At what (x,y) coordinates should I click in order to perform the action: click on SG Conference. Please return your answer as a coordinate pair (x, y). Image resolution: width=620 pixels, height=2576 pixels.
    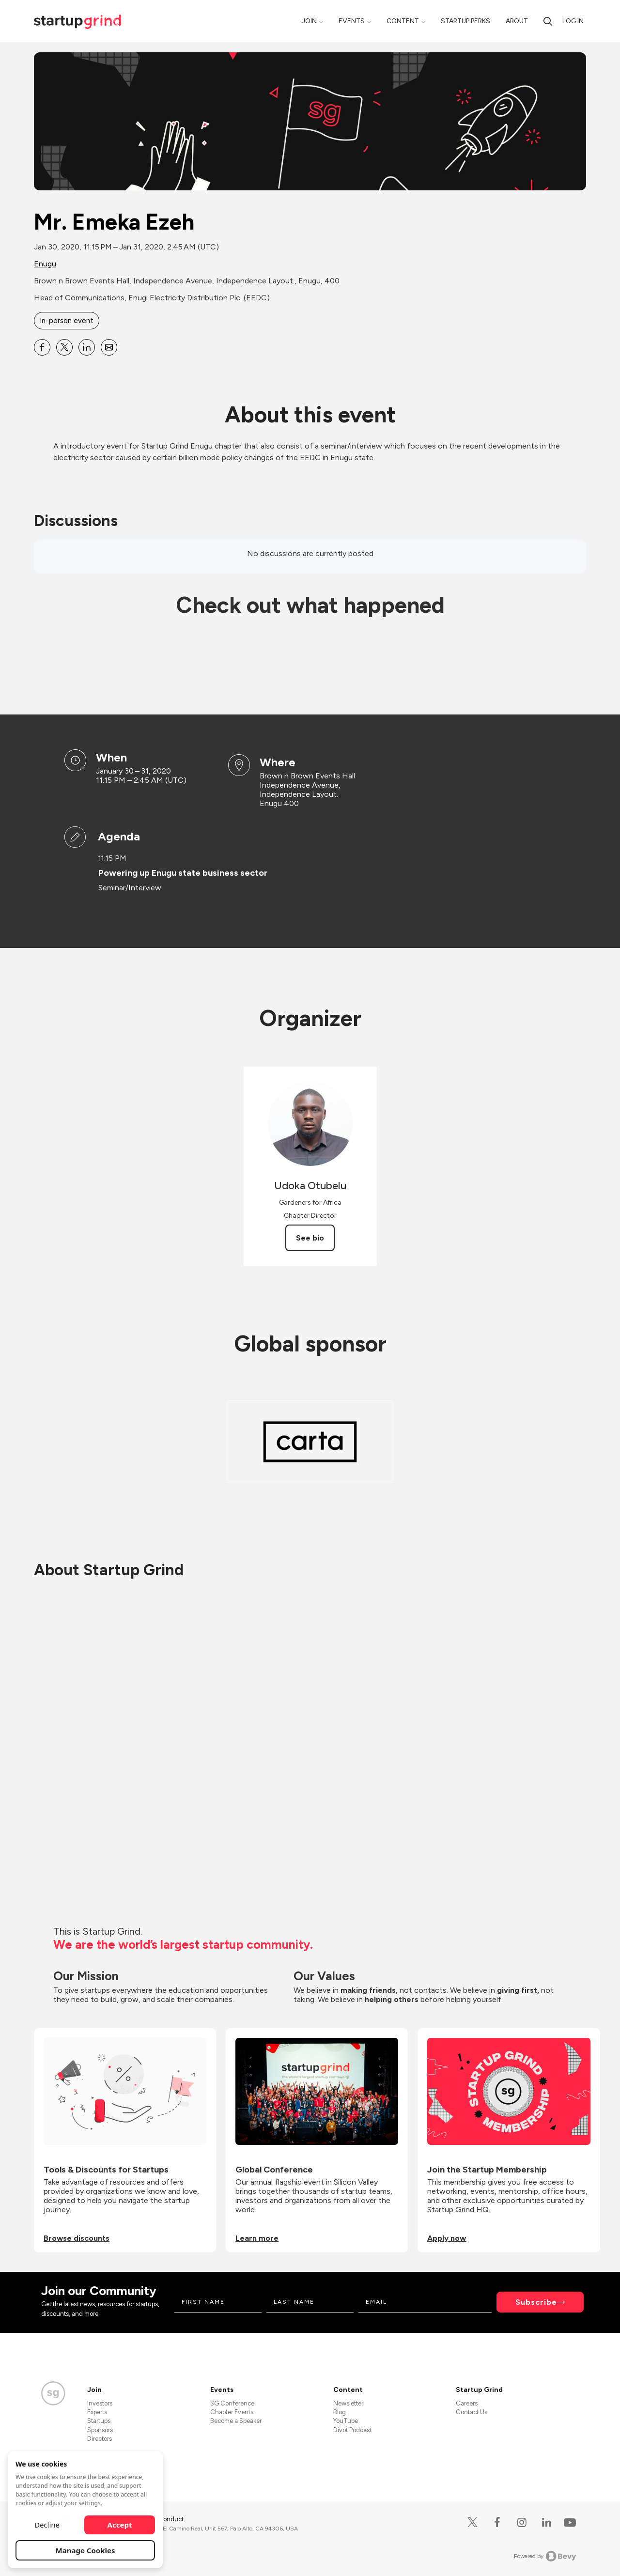
    Looking at the image, I should click on (232, 2403).